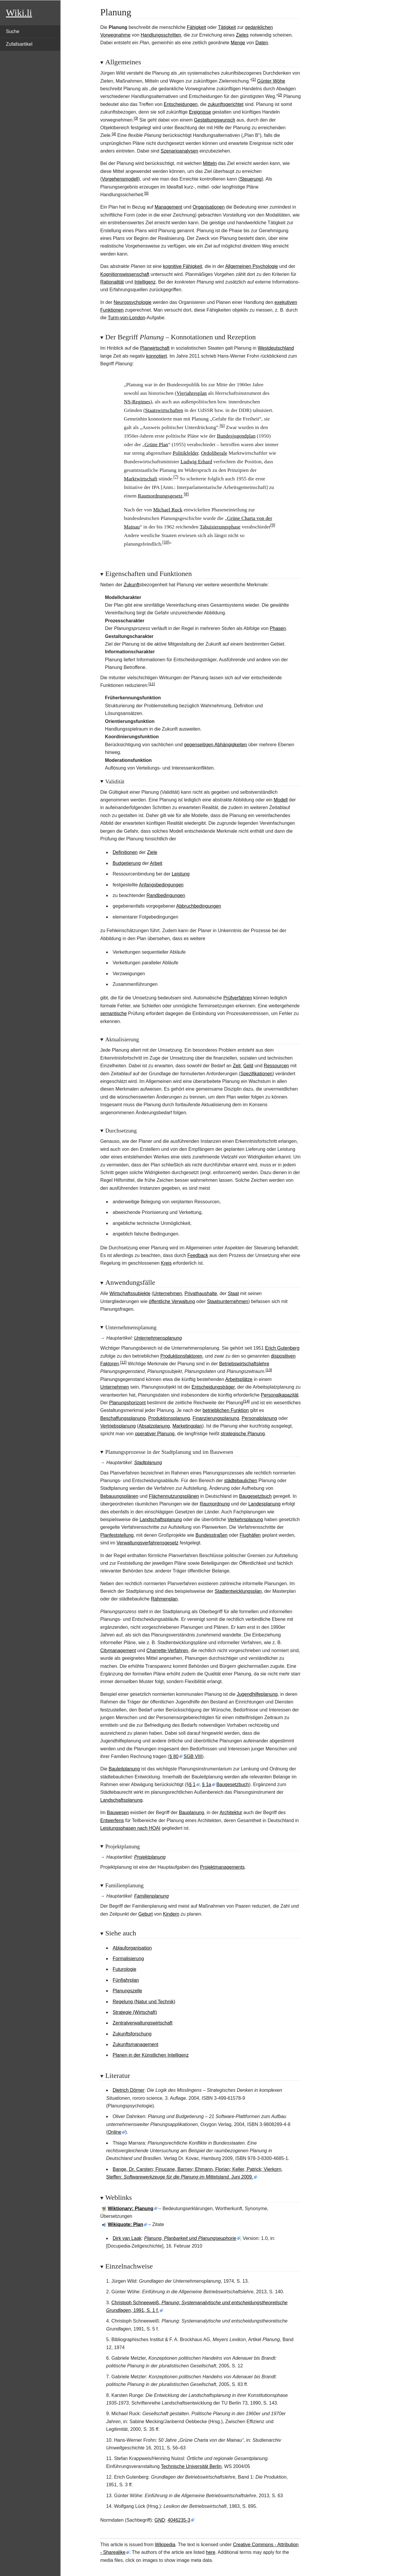  What do you see at coordinates (198, 906) in the screenshot?
I see `Abbruchbedingungen` at bounding box center [198, 906].